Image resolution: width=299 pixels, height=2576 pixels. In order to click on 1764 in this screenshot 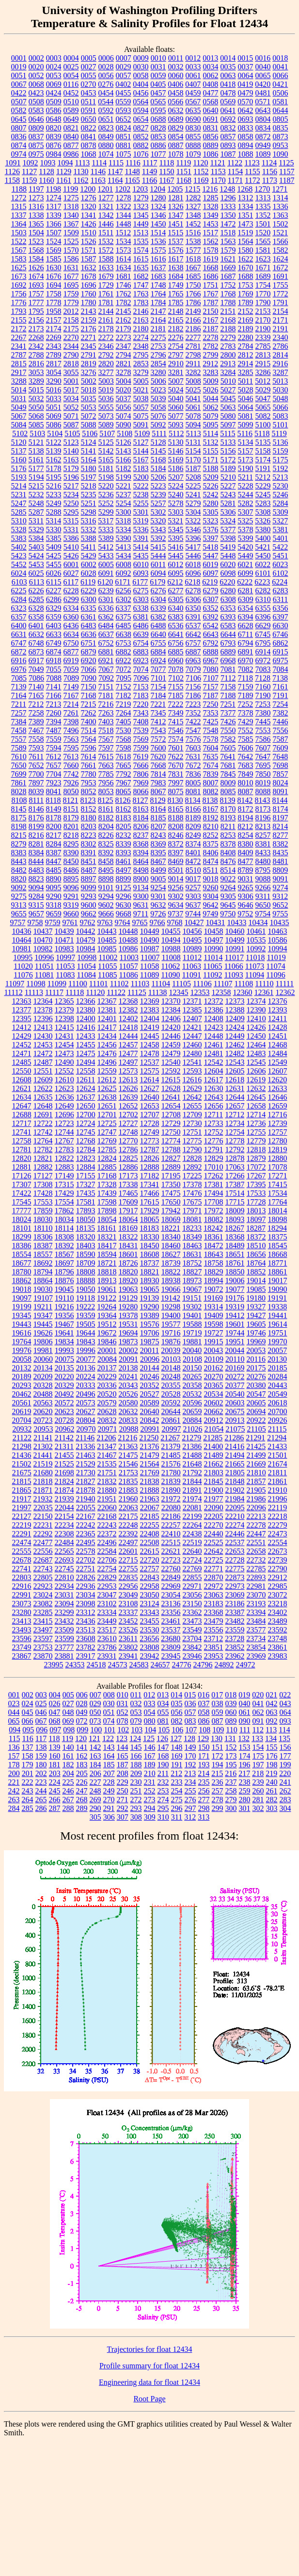, I will do `click(158, 294)`.